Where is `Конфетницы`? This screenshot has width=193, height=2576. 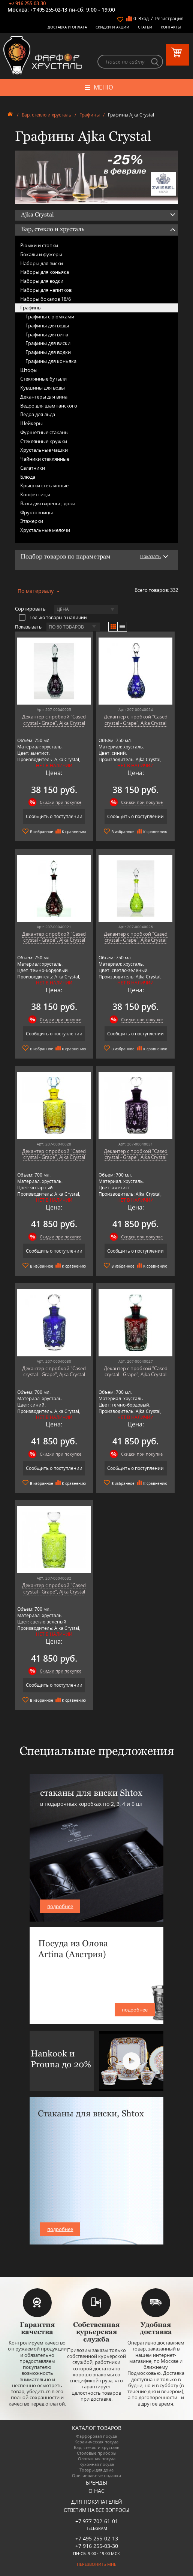
Конфетницы is located at coordinates (35, 494).